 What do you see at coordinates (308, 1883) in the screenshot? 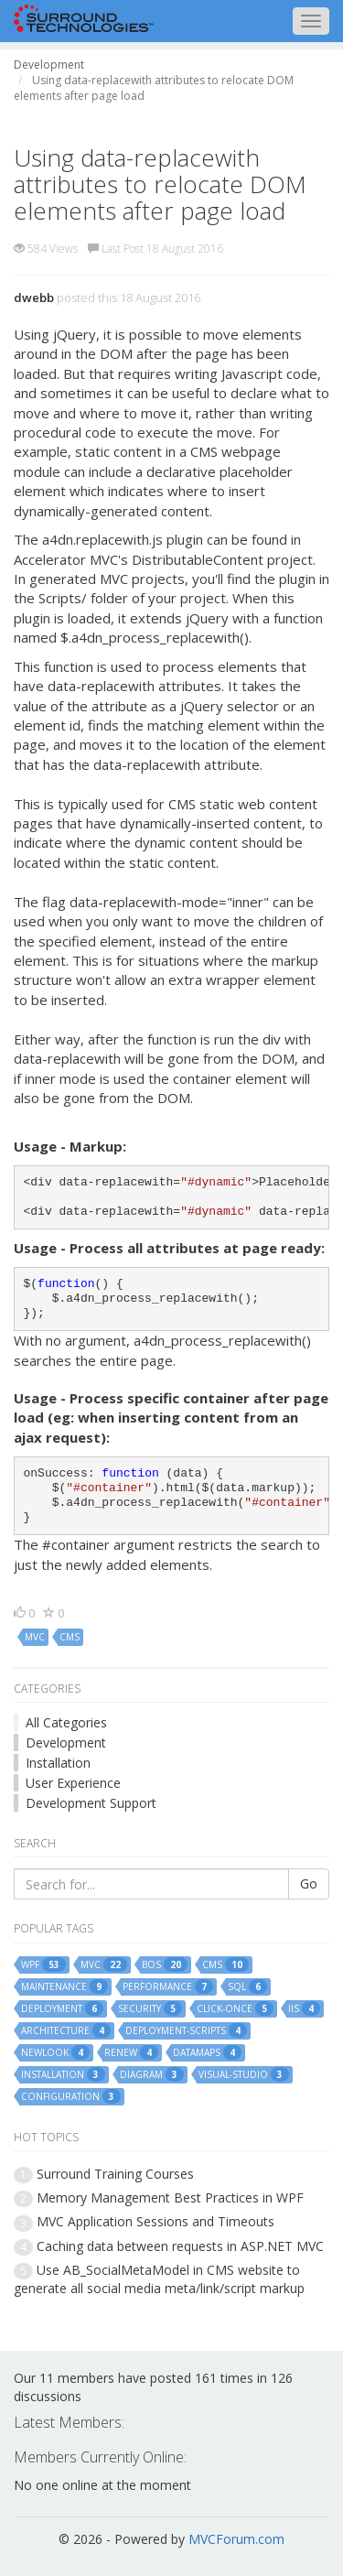
I see `Go` at bounding box center [308, 1883].